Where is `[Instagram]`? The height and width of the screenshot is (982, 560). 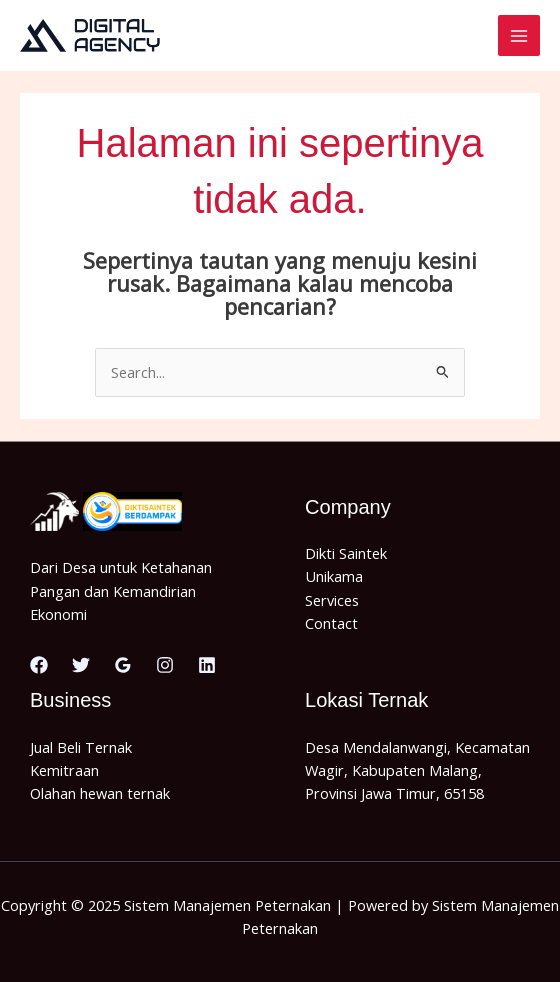 [Instagram] is located at coordinates (165, 665).